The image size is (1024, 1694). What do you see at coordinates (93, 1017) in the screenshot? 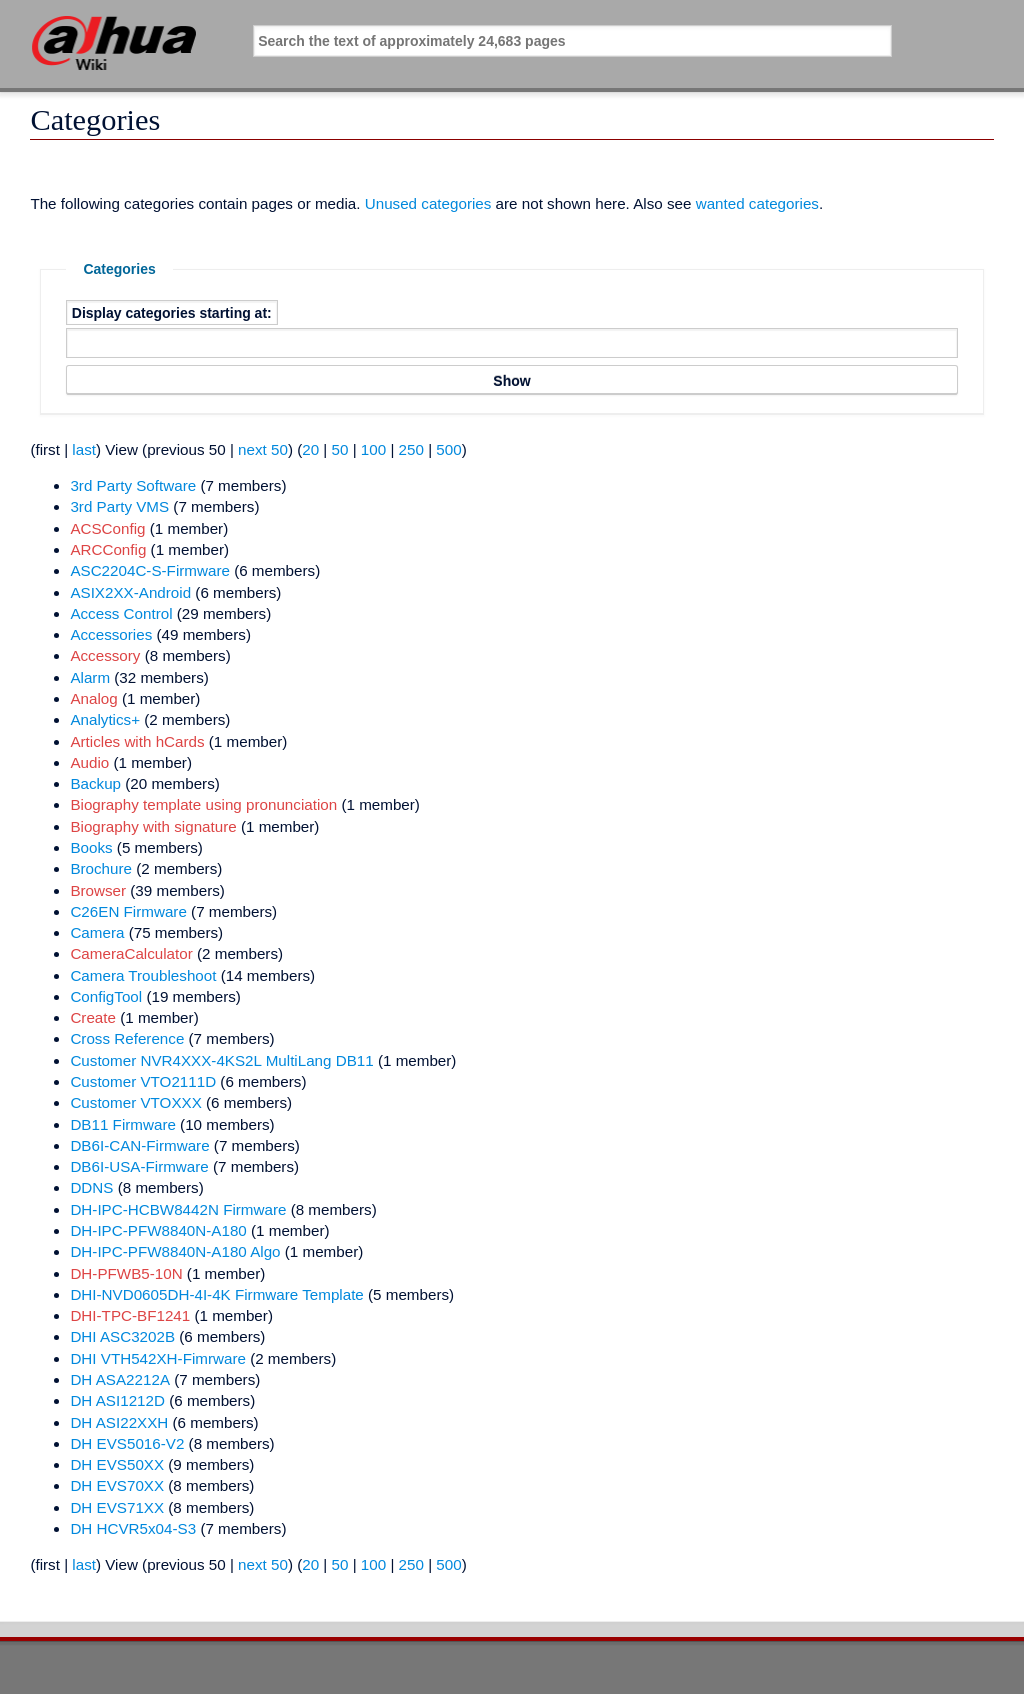
I see `Create` at bounding box center [93, 1017].